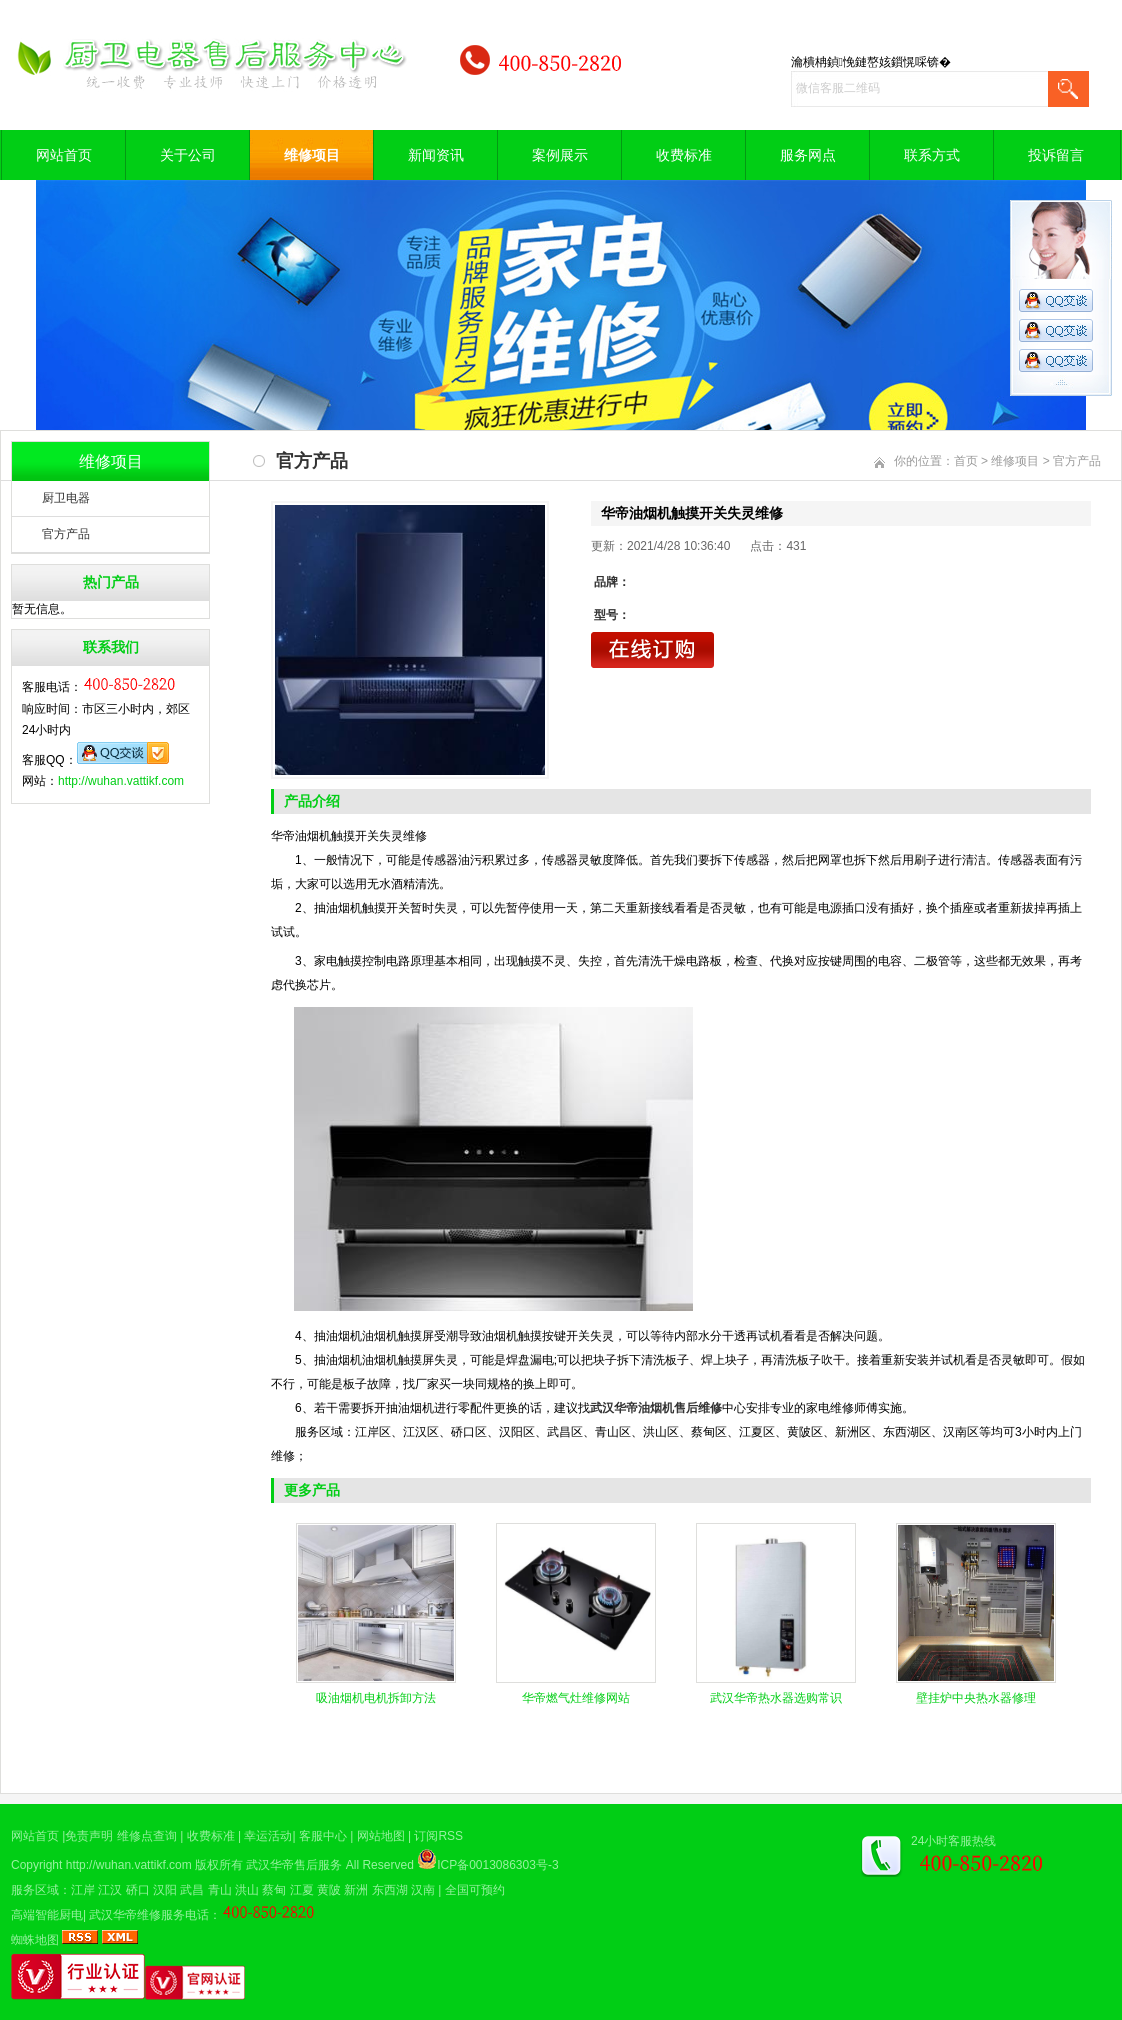  Describe the element at coordinates (576, 1698) in the screenshot. I see `华帝燃气灶维修网站` at that location.